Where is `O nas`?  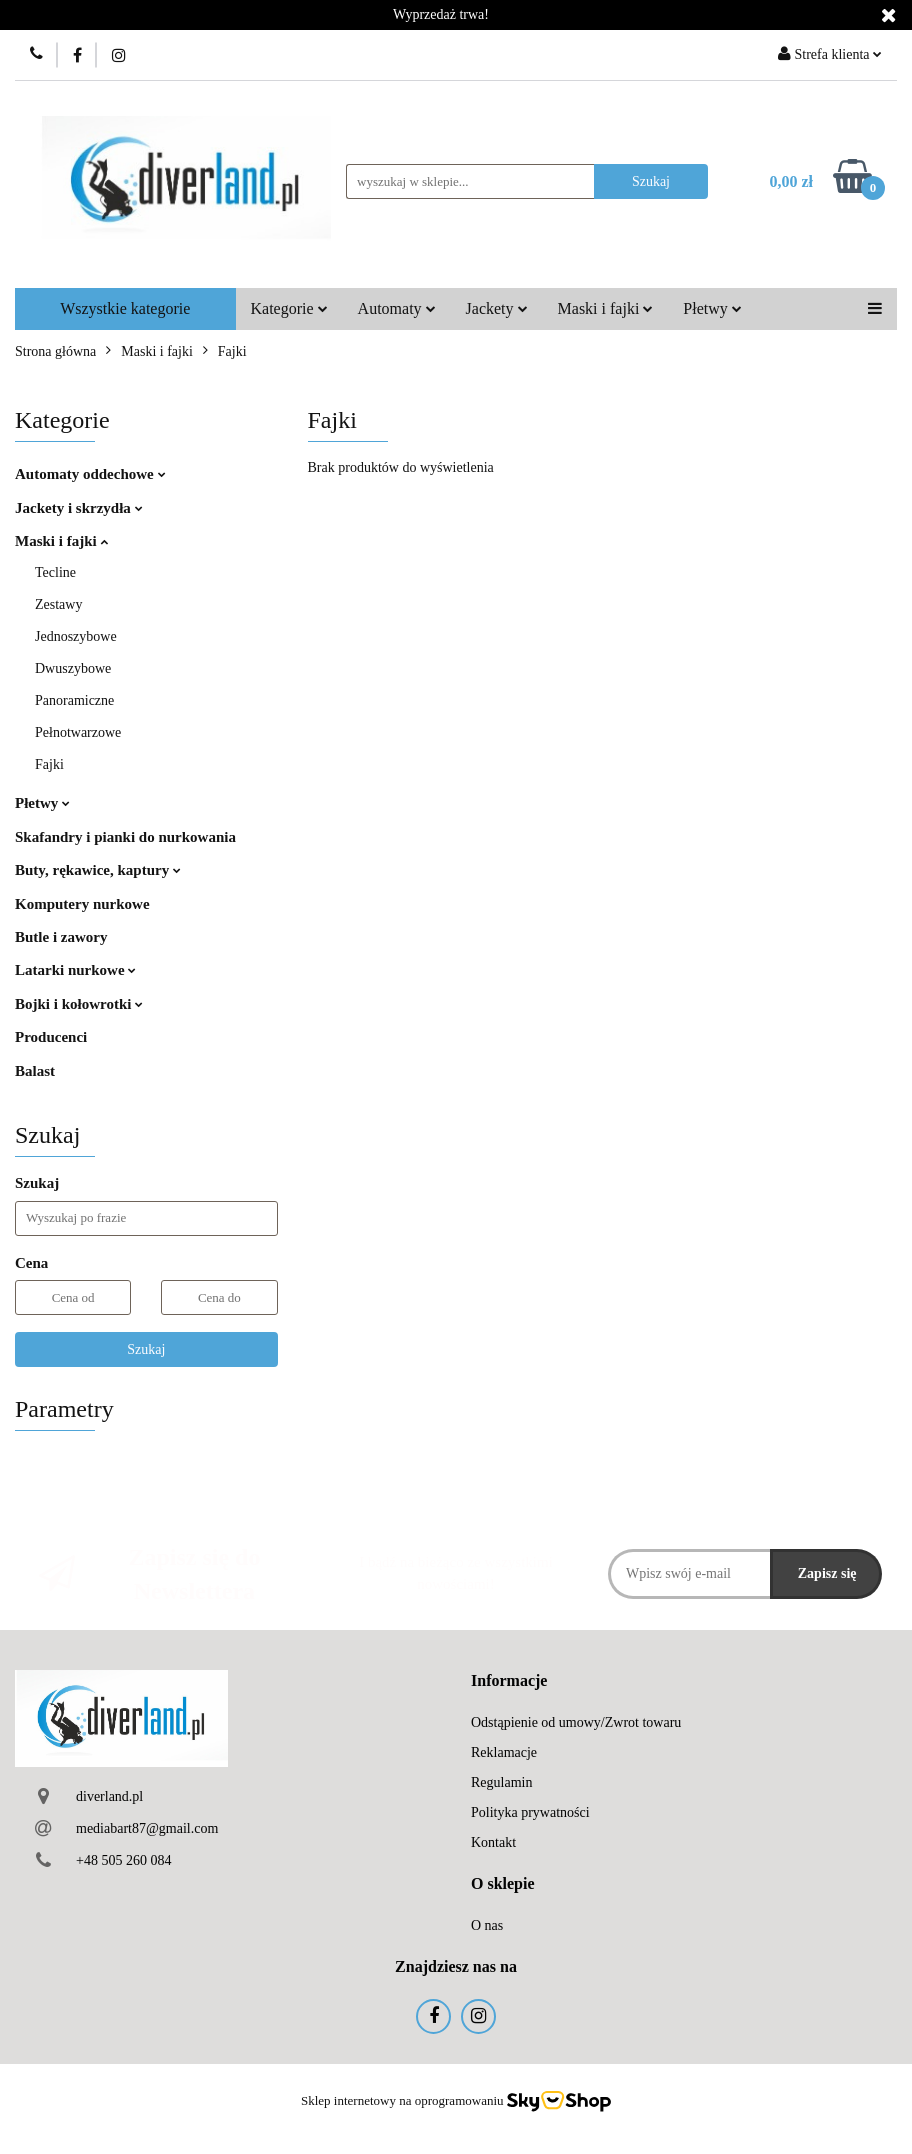 O nas is located at coordinates (487, 1925).